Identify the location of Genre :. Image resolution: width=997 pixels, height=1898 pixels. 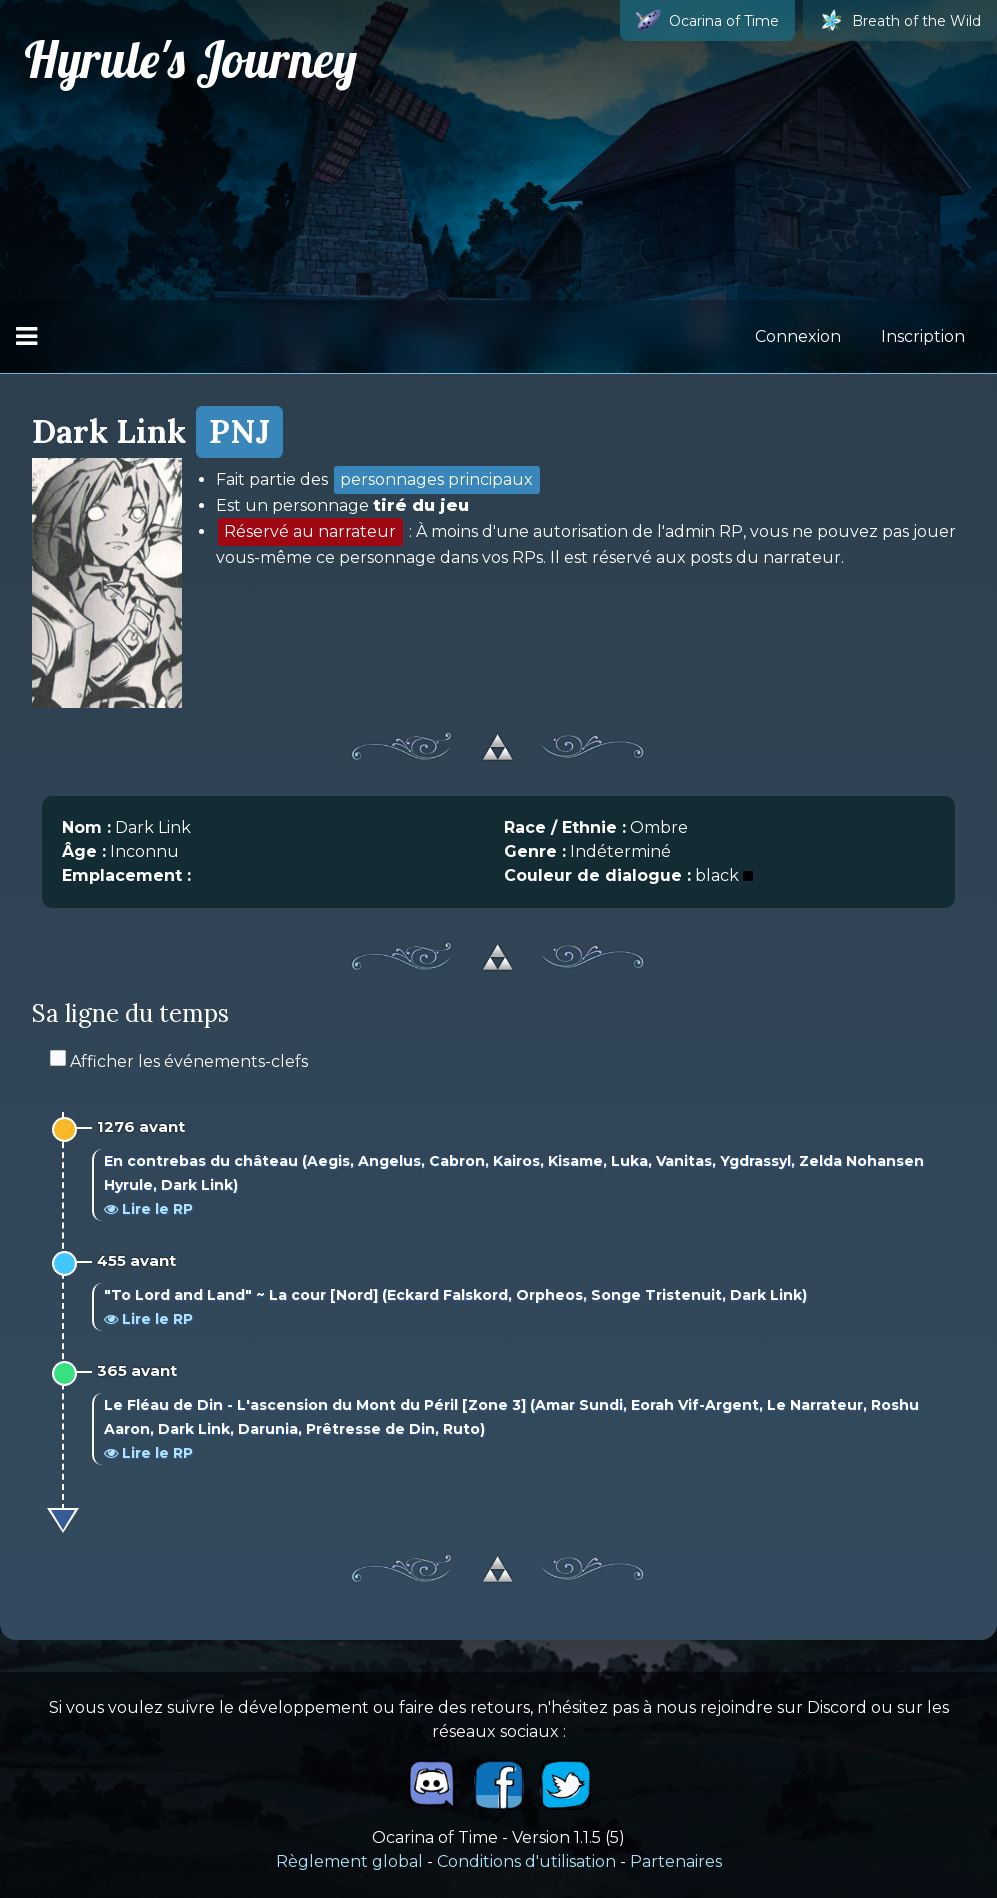
(535, 851).